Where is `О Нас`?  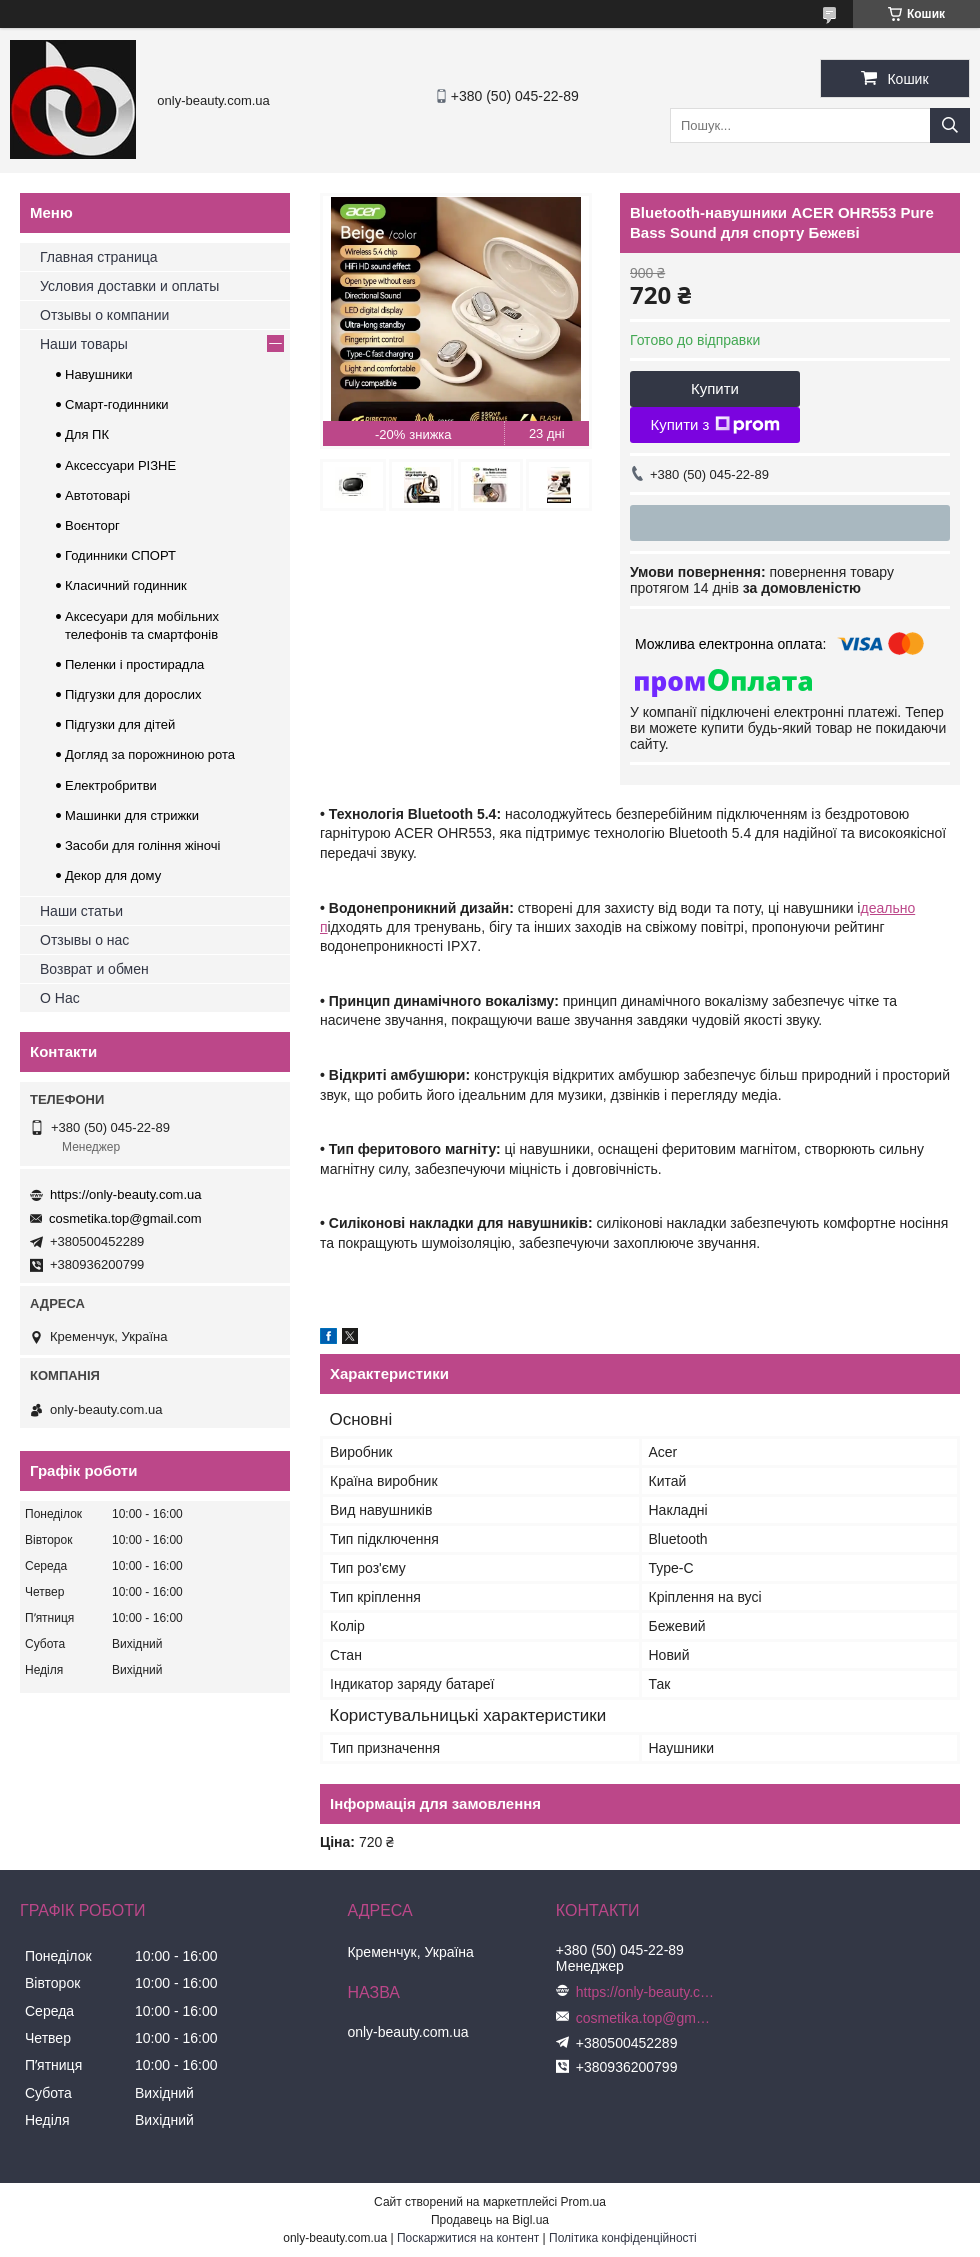
О Нас is located at coordinates (60, 998).